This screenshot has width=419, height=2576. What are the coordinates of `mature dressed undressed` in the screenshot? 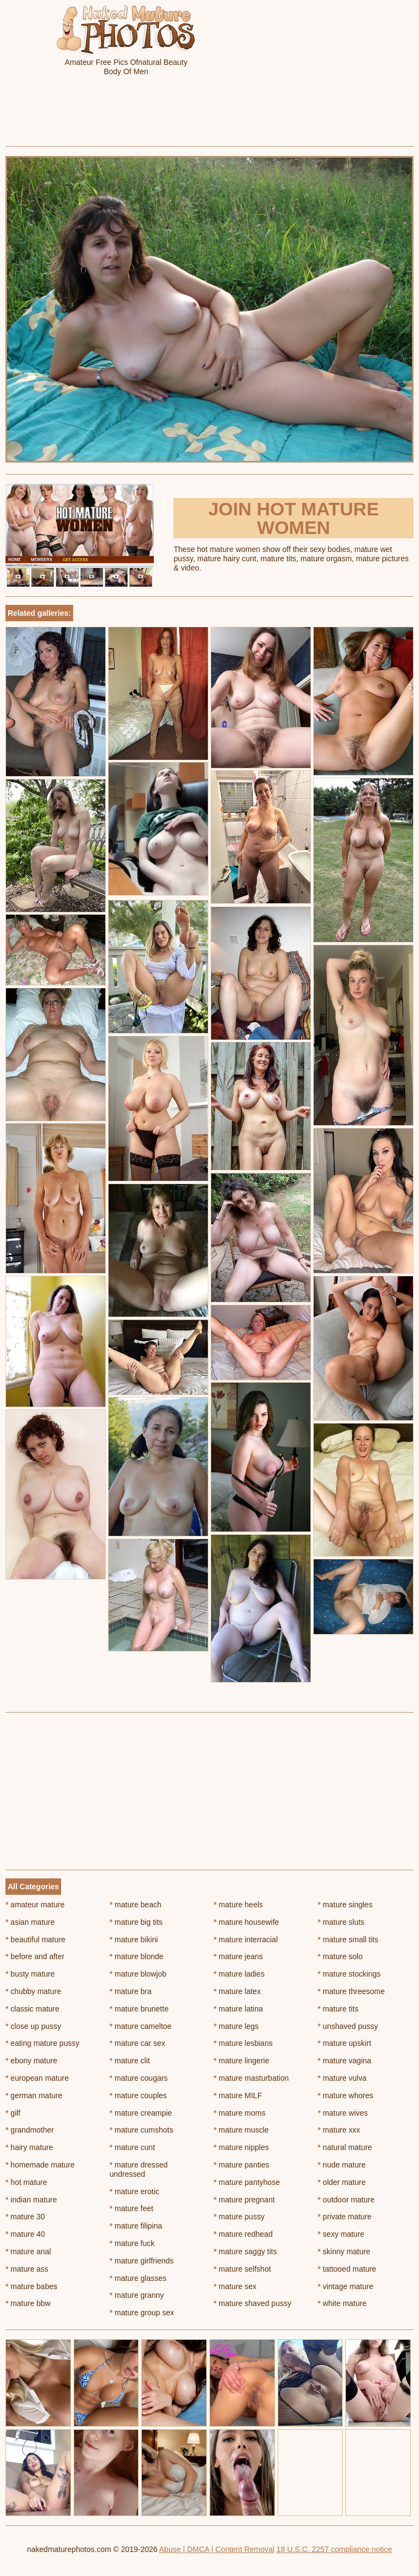 It's located at (139, 2169).